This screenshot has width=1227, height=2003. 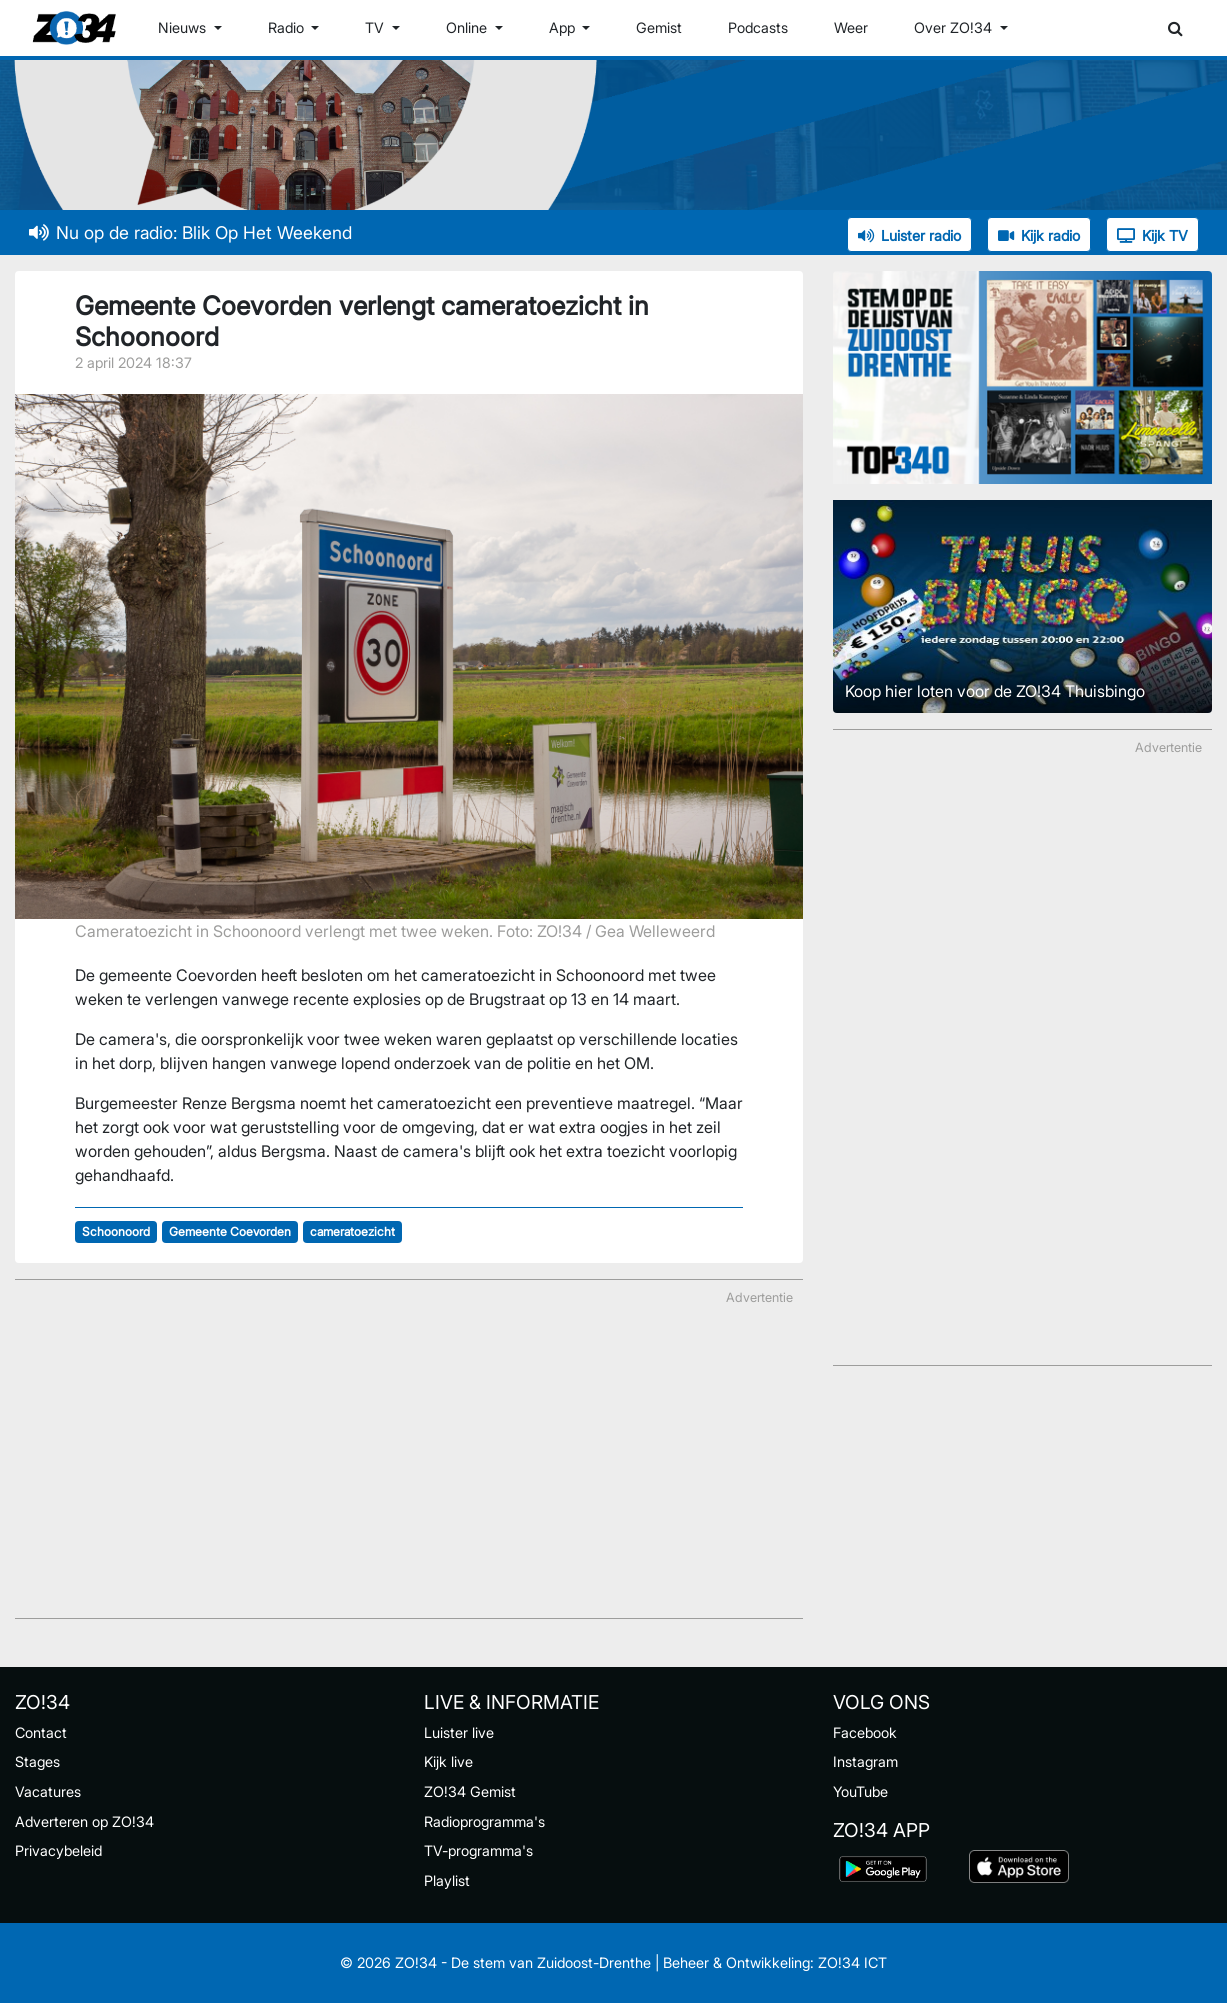 What do you see at coordinates (448, 1761) in the screenshot?
I see `Kijk live` at bounding box center [448, 1761].